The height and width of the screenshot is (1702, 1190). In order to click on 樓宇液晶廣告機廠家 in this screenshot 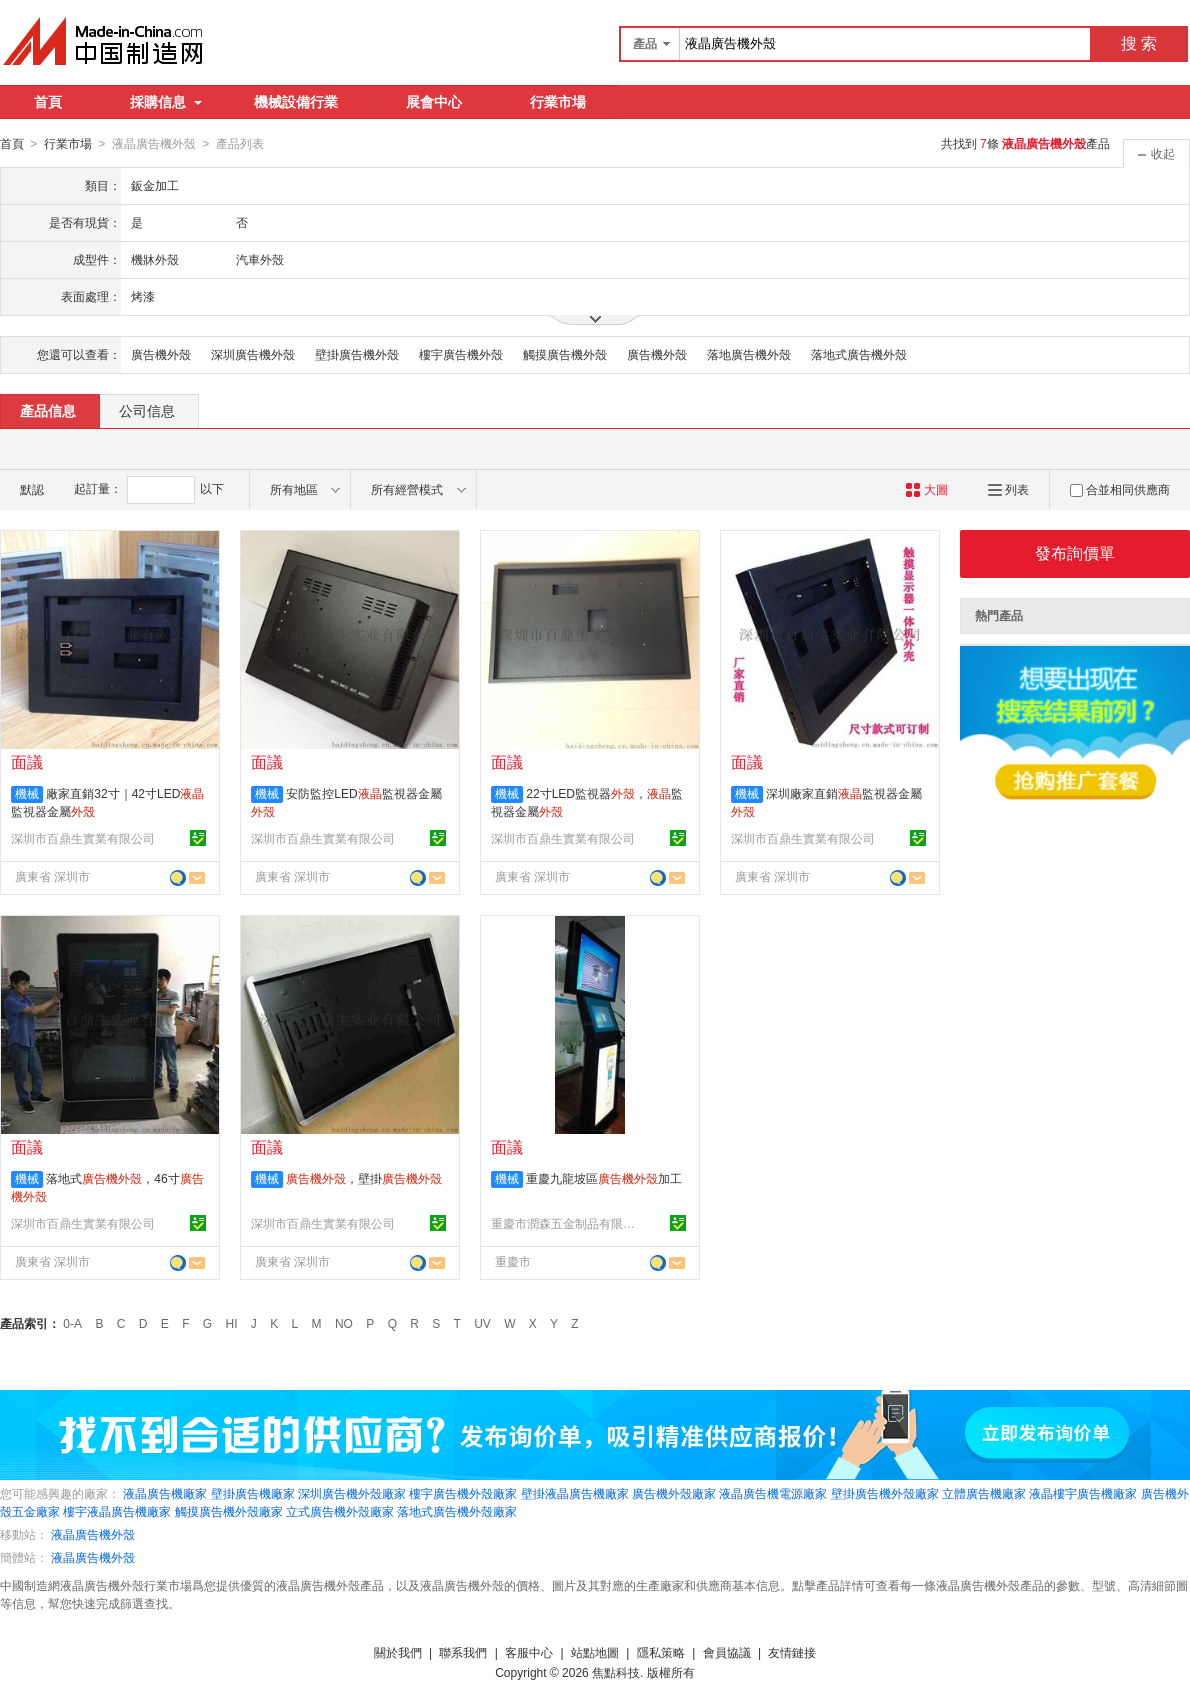, I will do `click(117, 1511)`.